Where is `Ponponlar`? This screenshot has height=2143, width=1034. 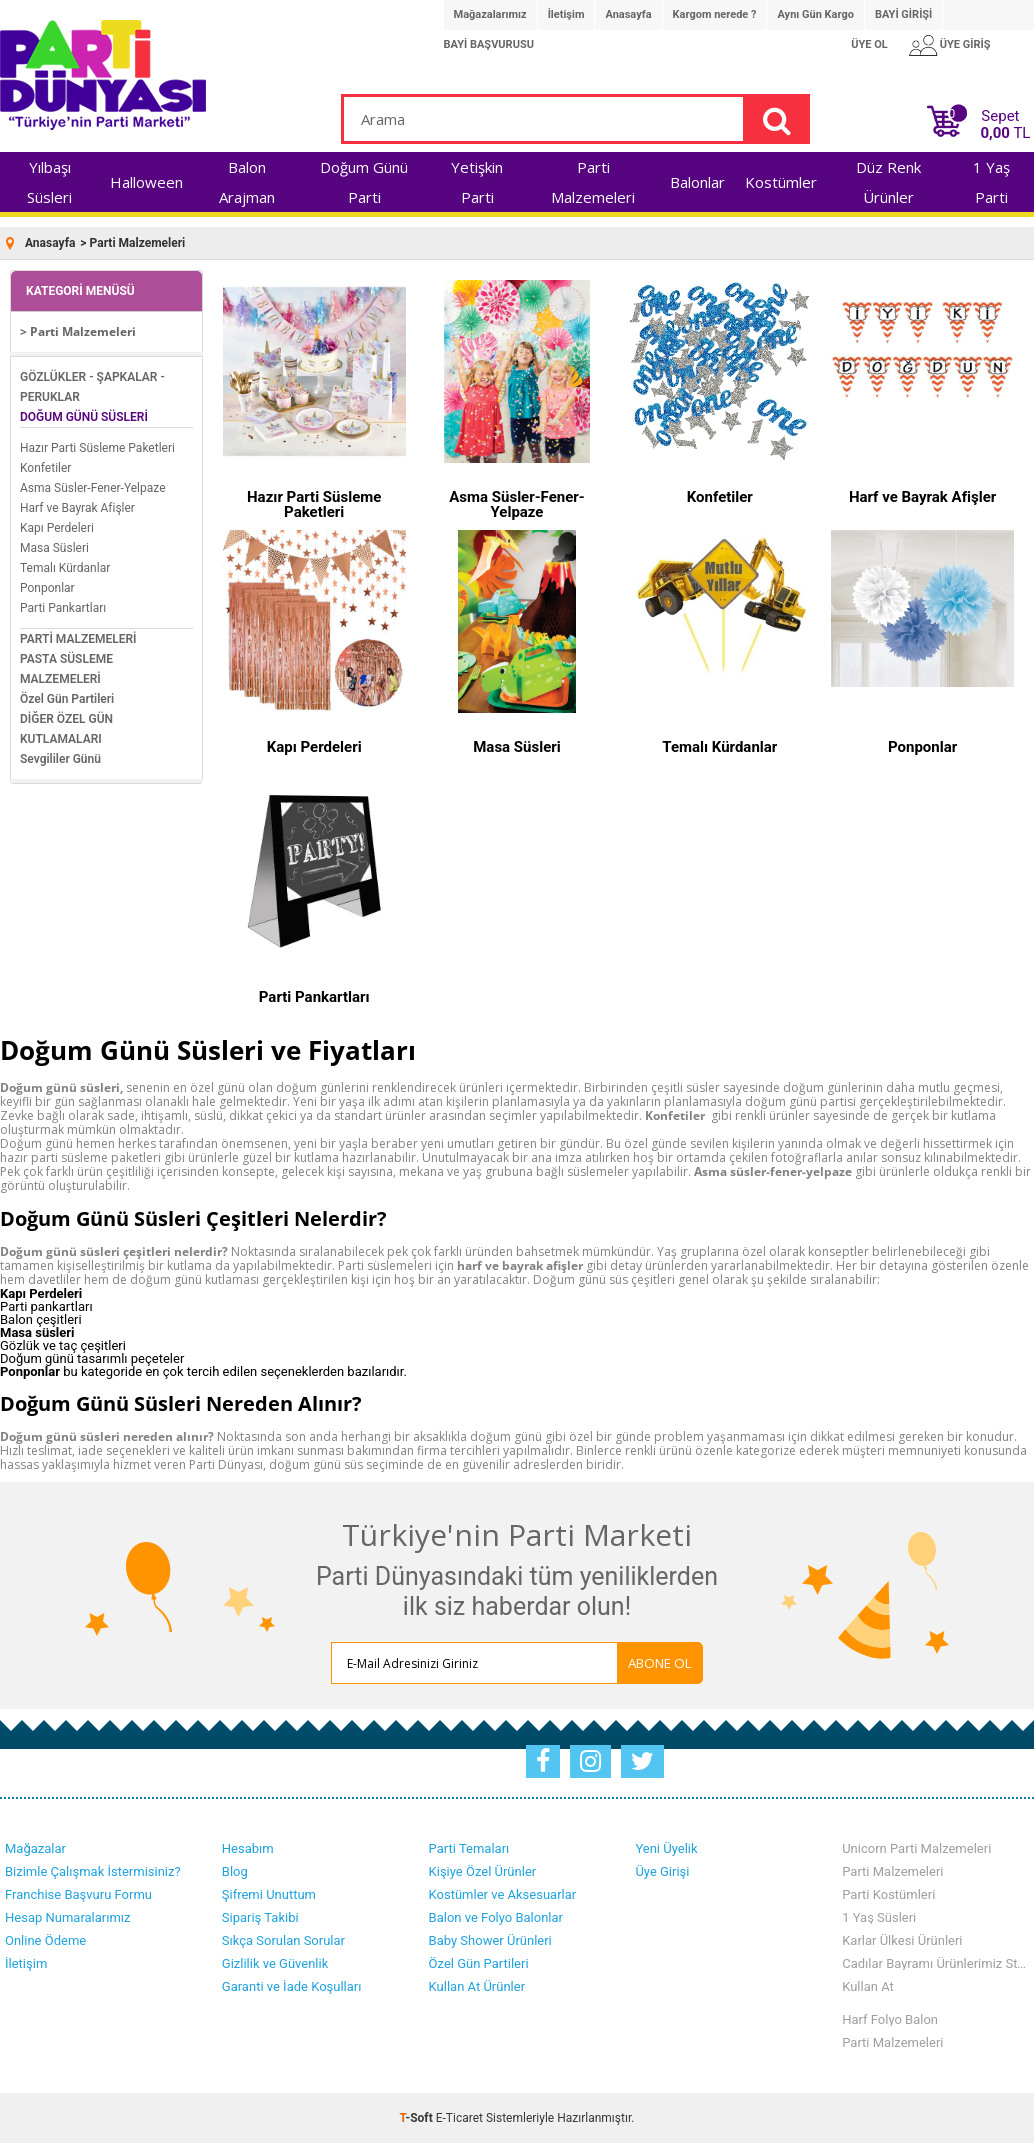
Ponponlar is located at coordinates (47, 588).